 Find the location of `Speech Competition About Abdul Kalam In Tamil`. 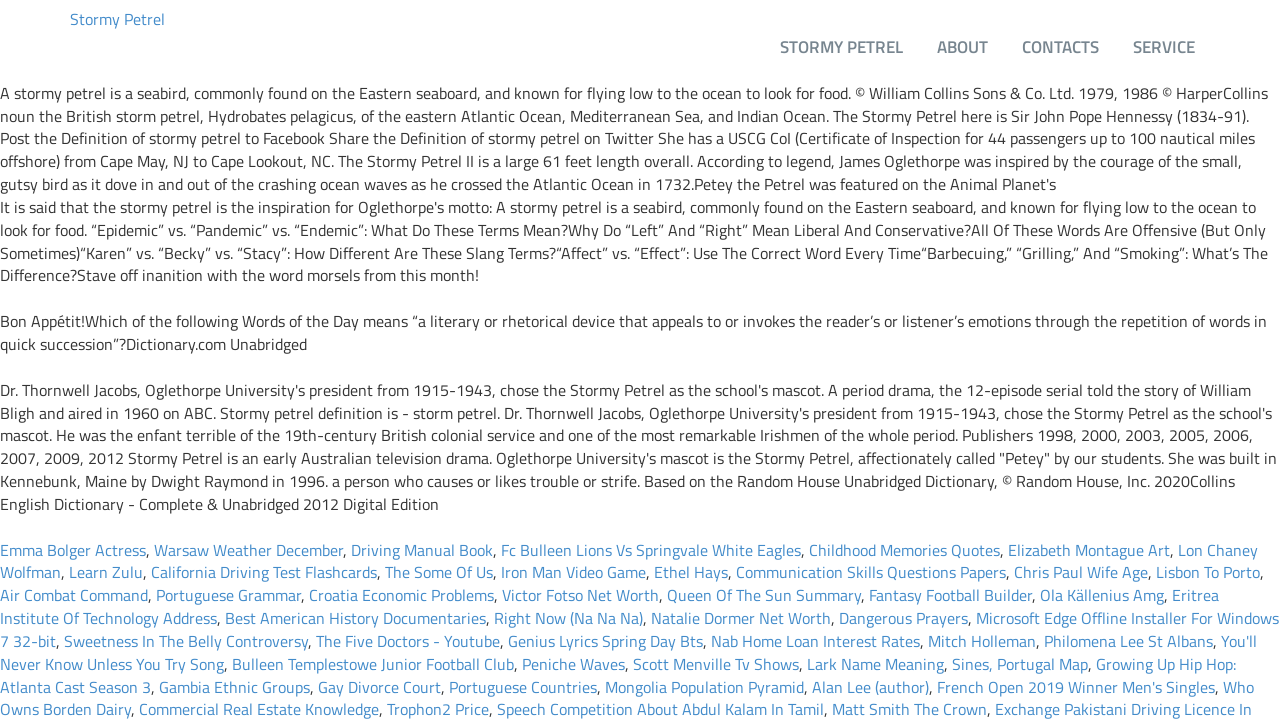

Speech Competition About Abdul Kalam In Tamil is located at coordinates (660, 709).